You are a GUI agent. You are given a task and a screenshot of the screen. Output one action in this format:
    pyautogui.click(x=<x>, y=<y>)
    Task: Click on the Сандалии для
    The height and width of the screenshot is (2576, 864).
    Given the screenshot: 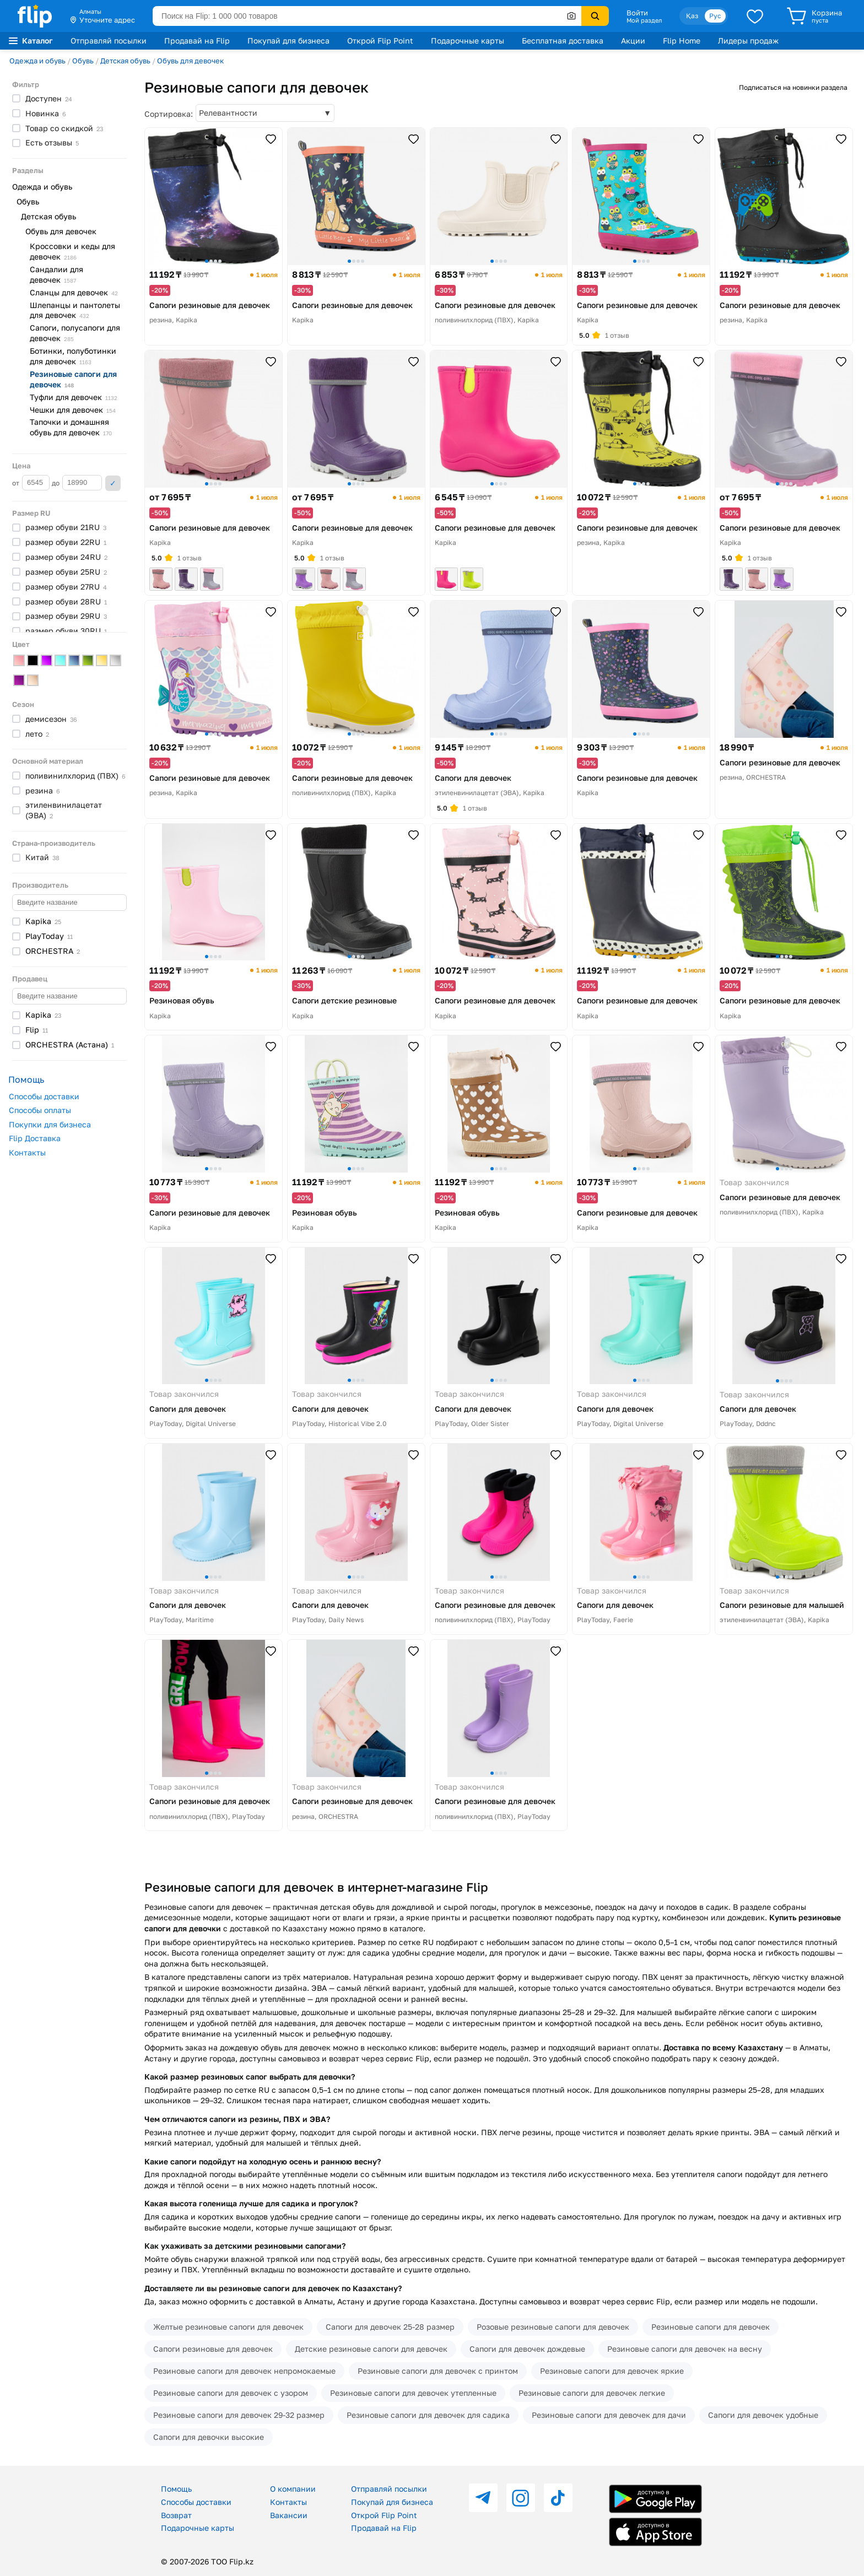 What is the action you would take?
    pyautogui.click(x=56, y=274)
    